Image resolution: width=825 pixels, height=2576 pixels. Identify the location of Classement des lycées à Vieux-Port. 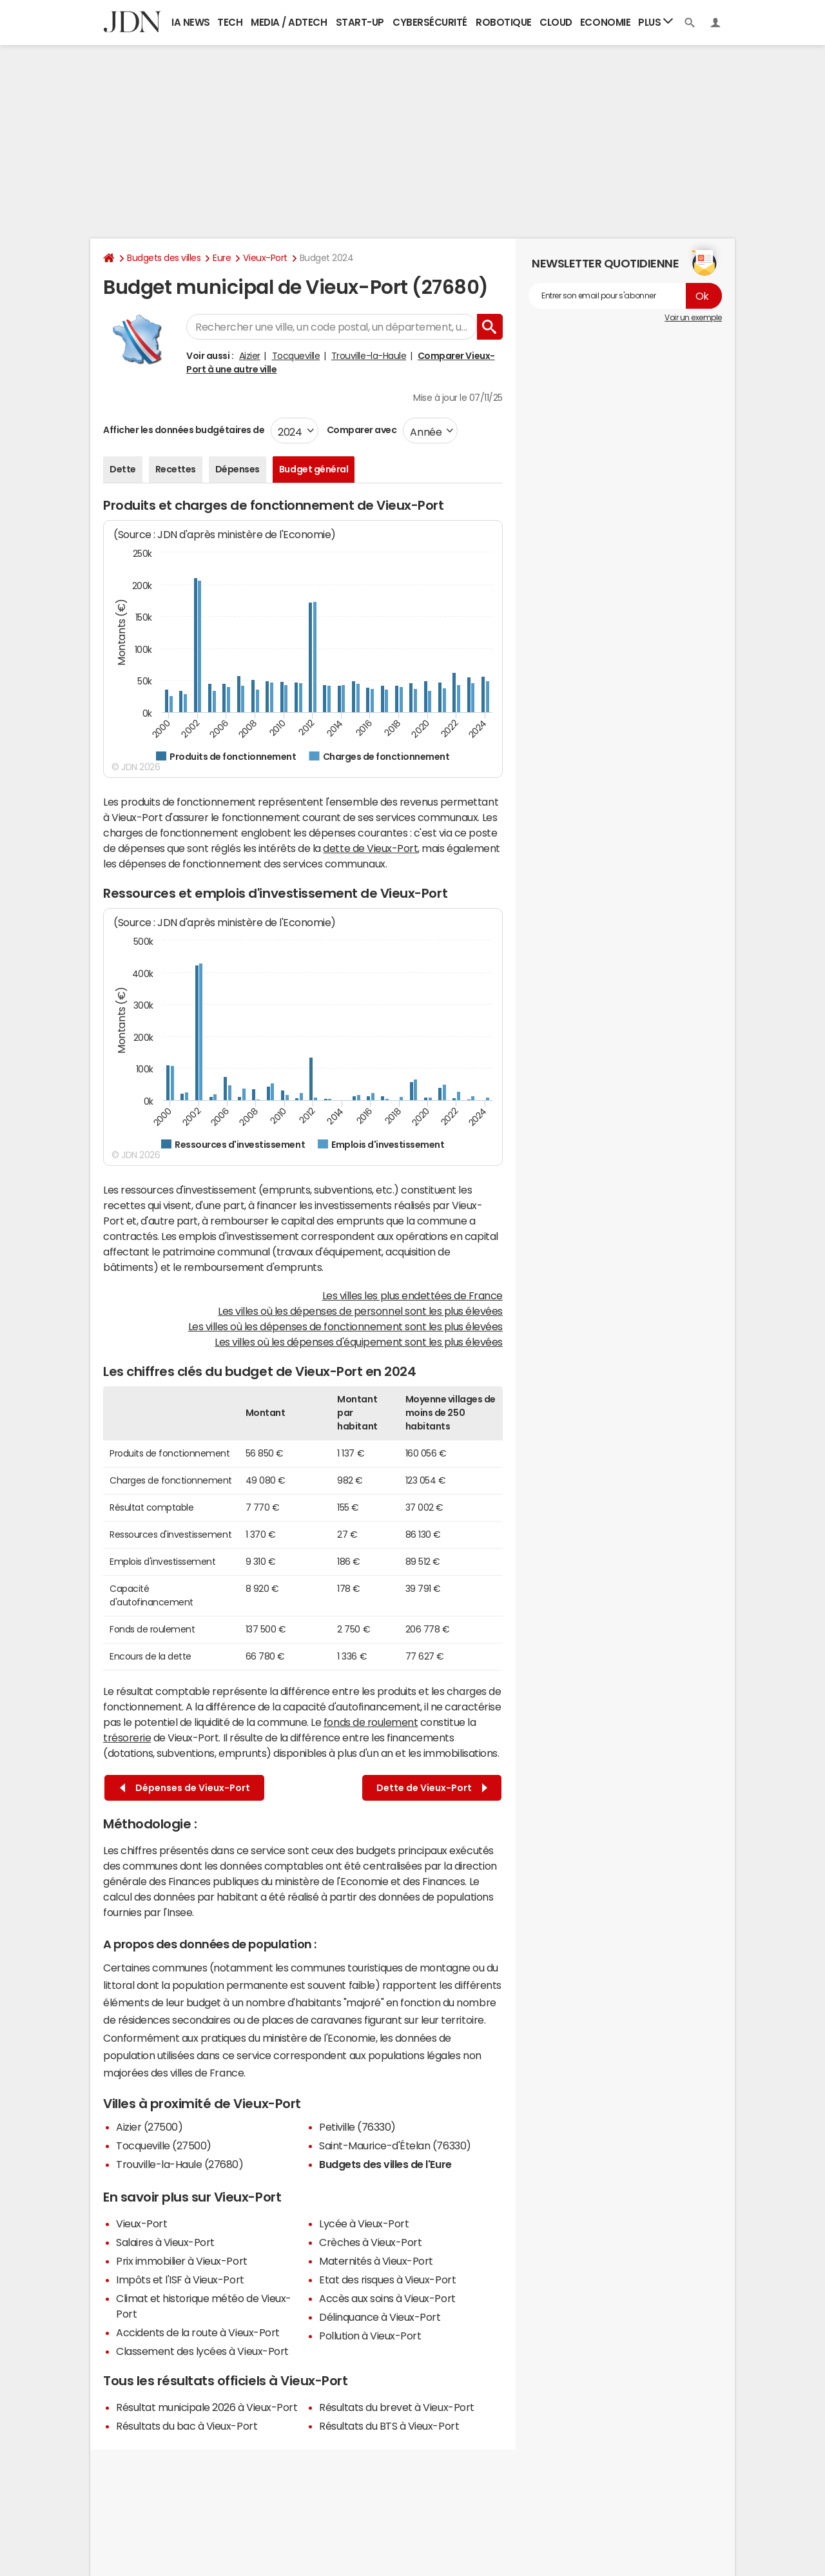
(202, 2351).